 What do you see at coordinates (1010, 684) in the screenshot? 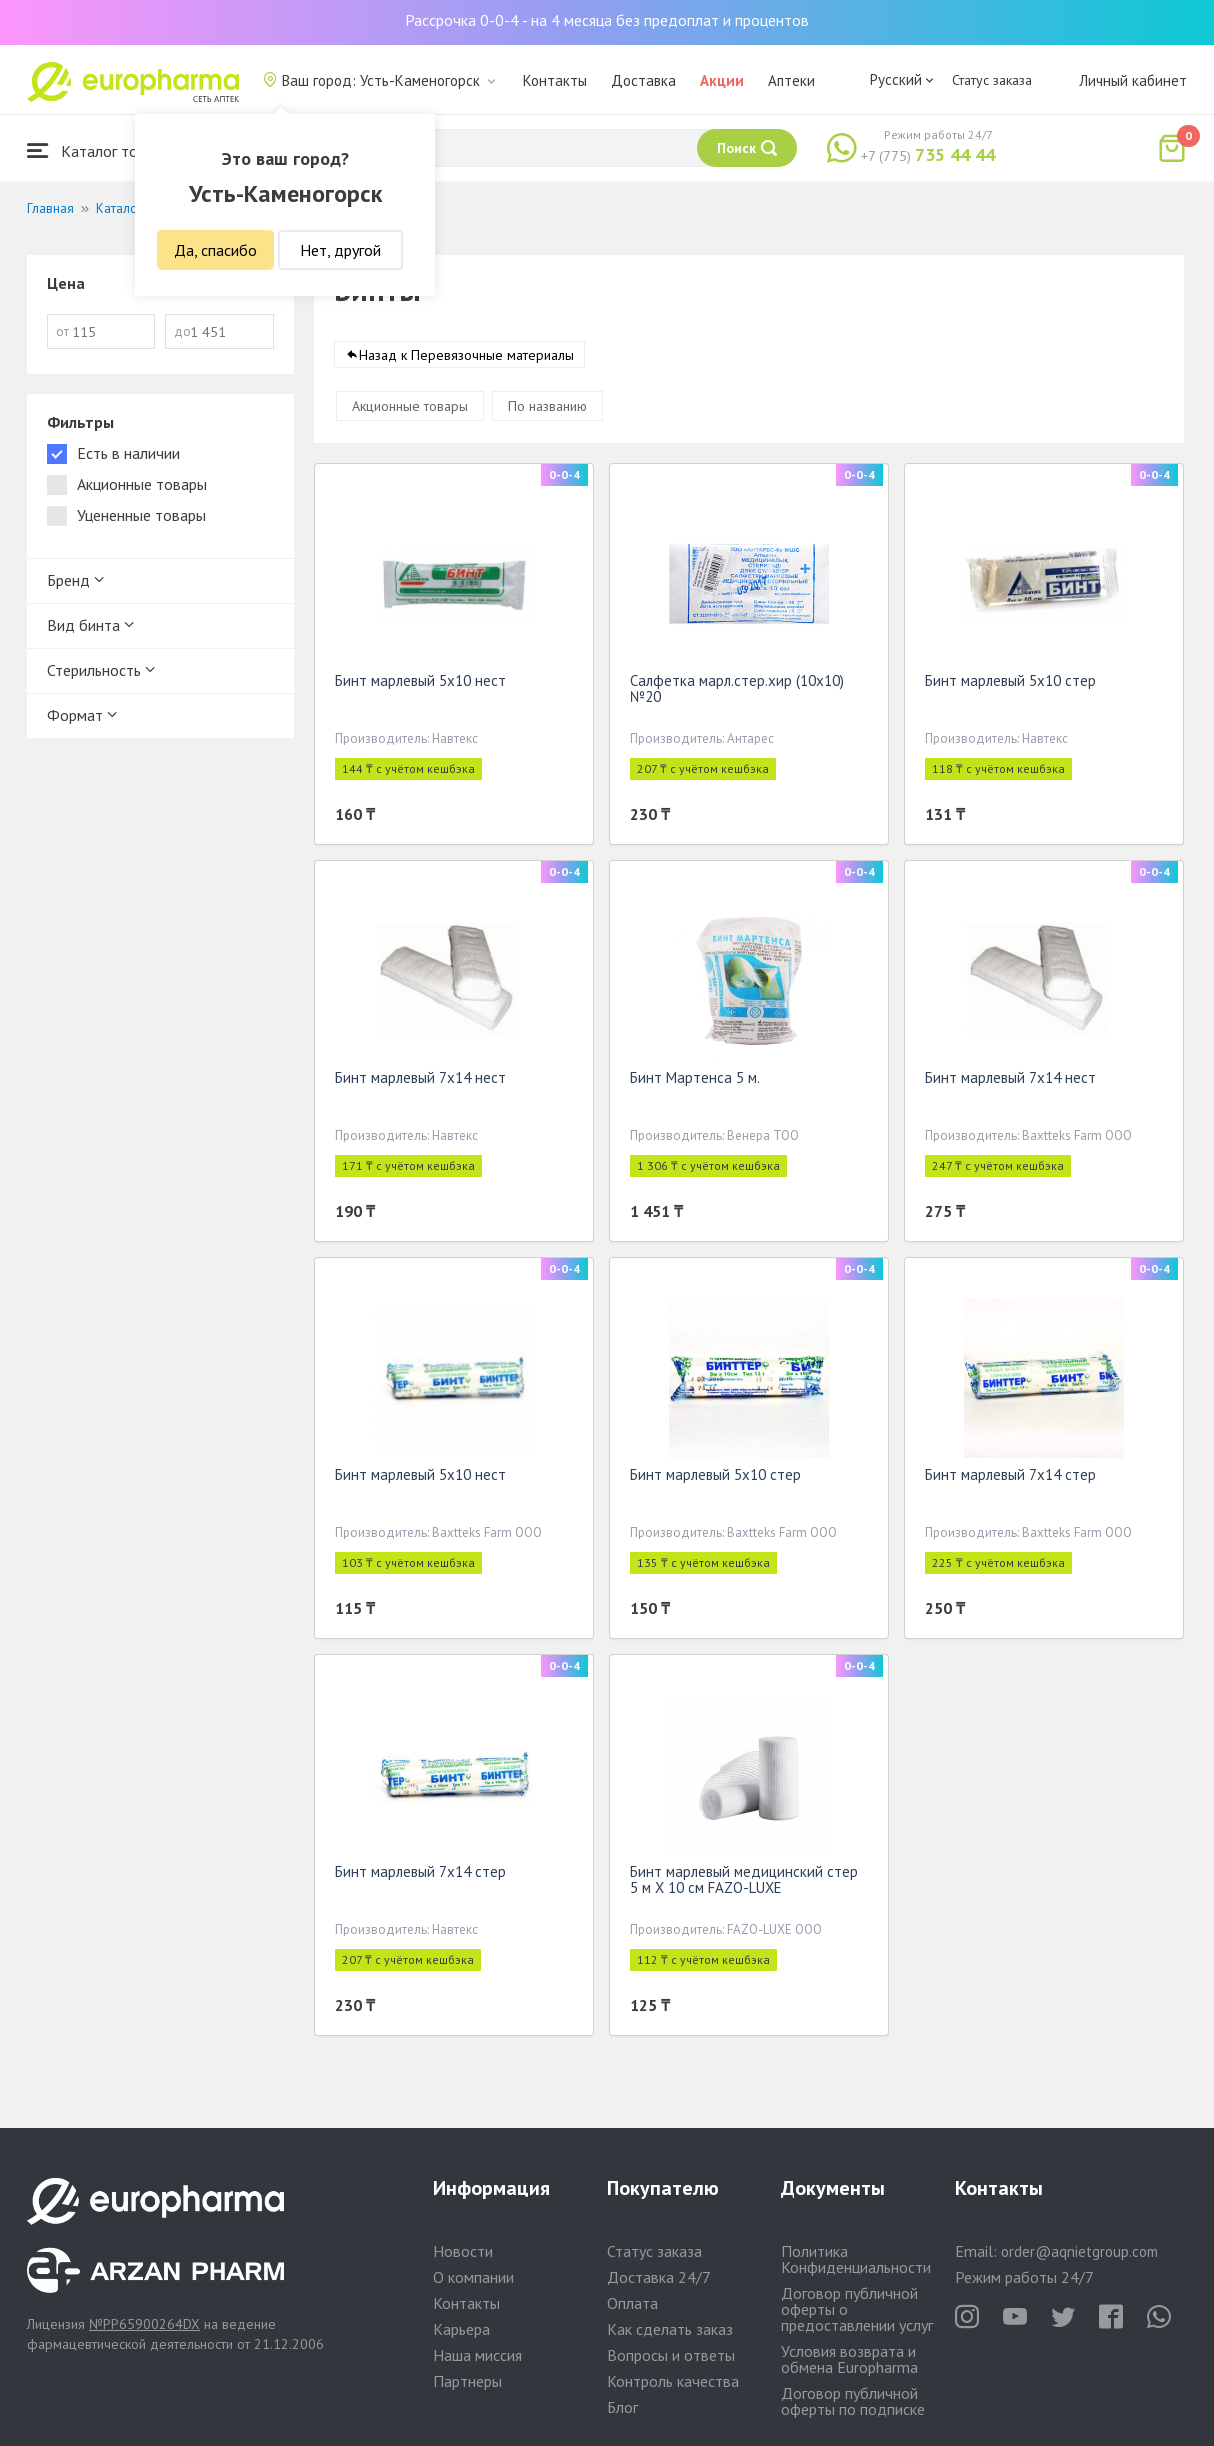
I see `Бинт марлевый 5х10 стер` at bounding box center [1010, 684].